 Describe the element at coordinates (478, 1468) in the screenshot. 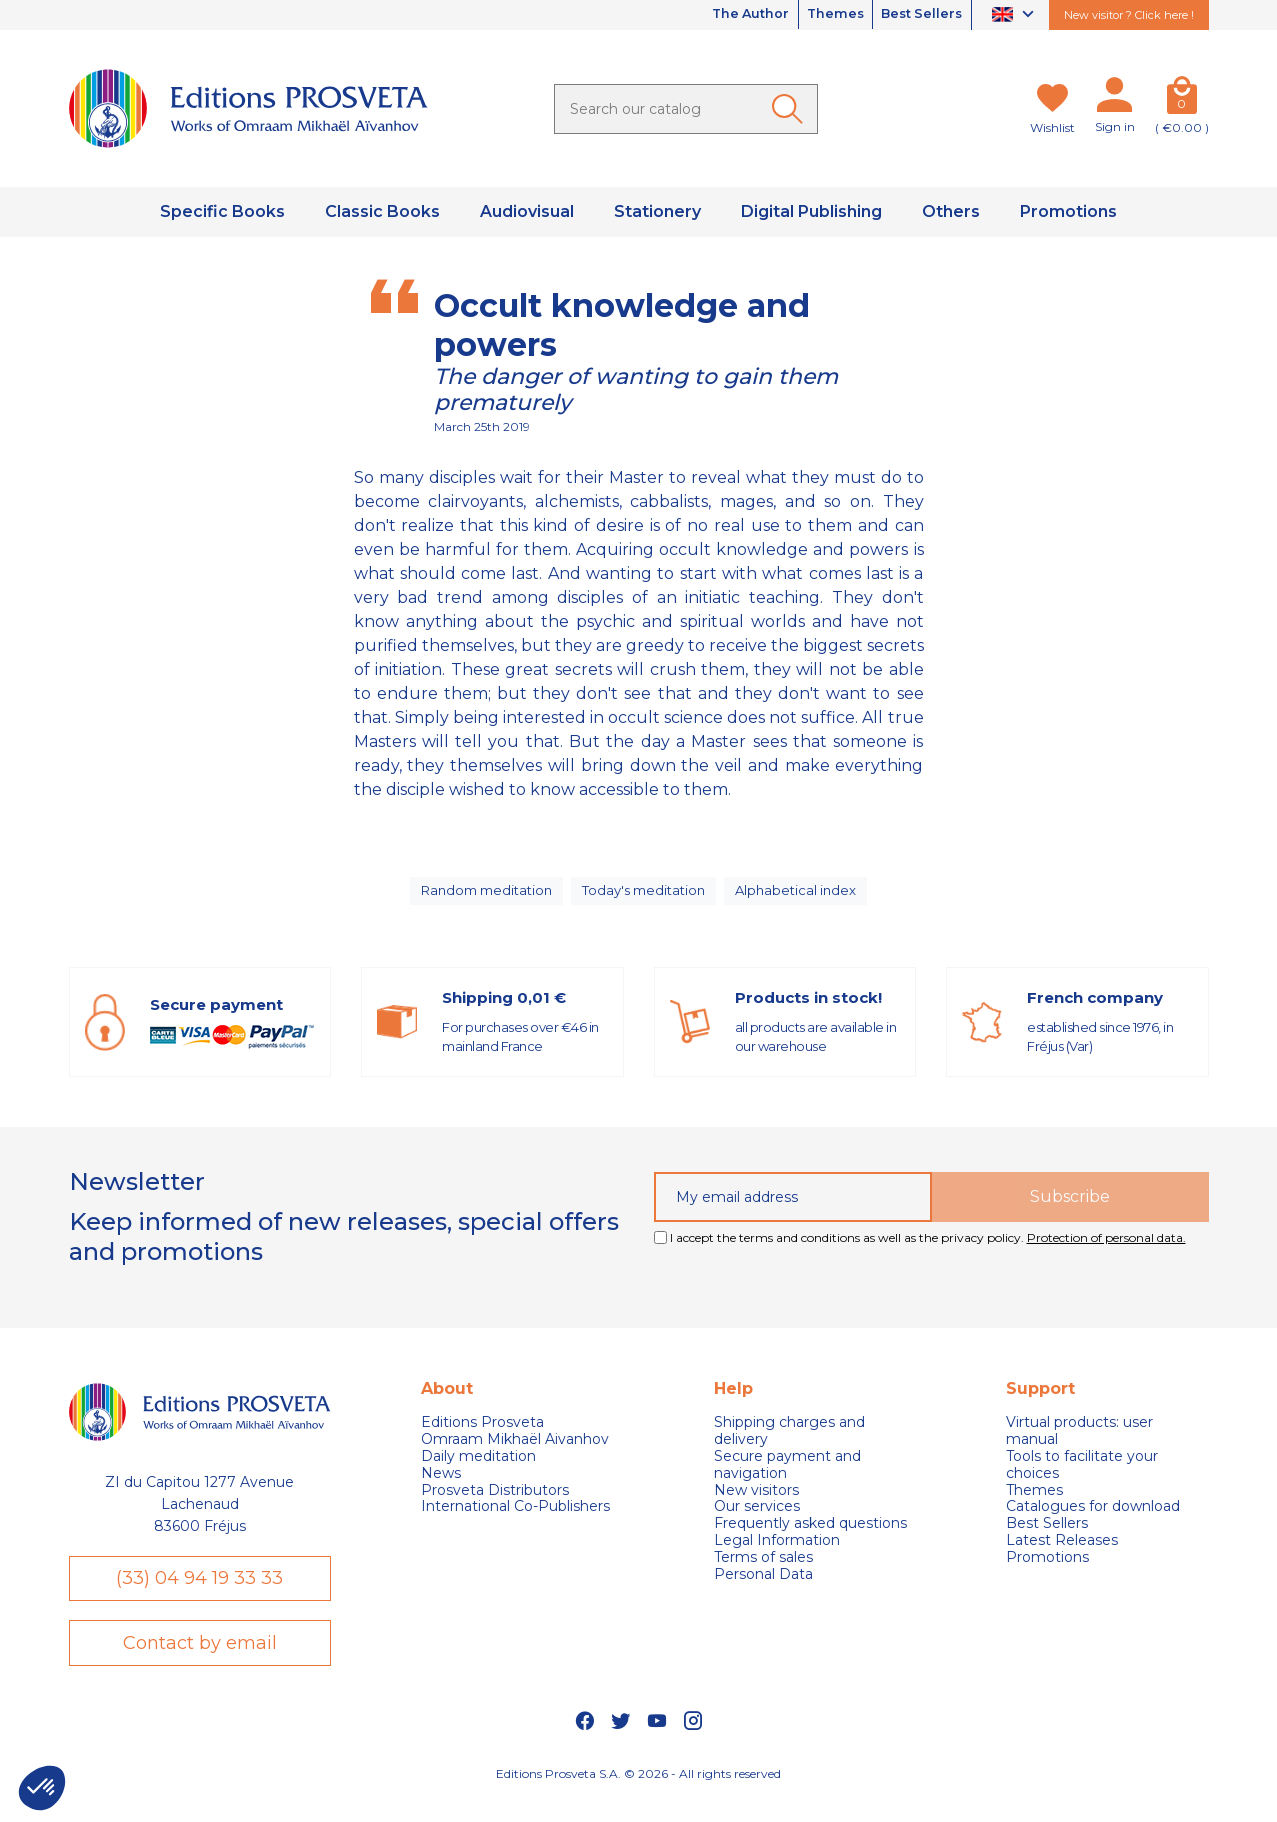

I see `Daily meditation` at that location.